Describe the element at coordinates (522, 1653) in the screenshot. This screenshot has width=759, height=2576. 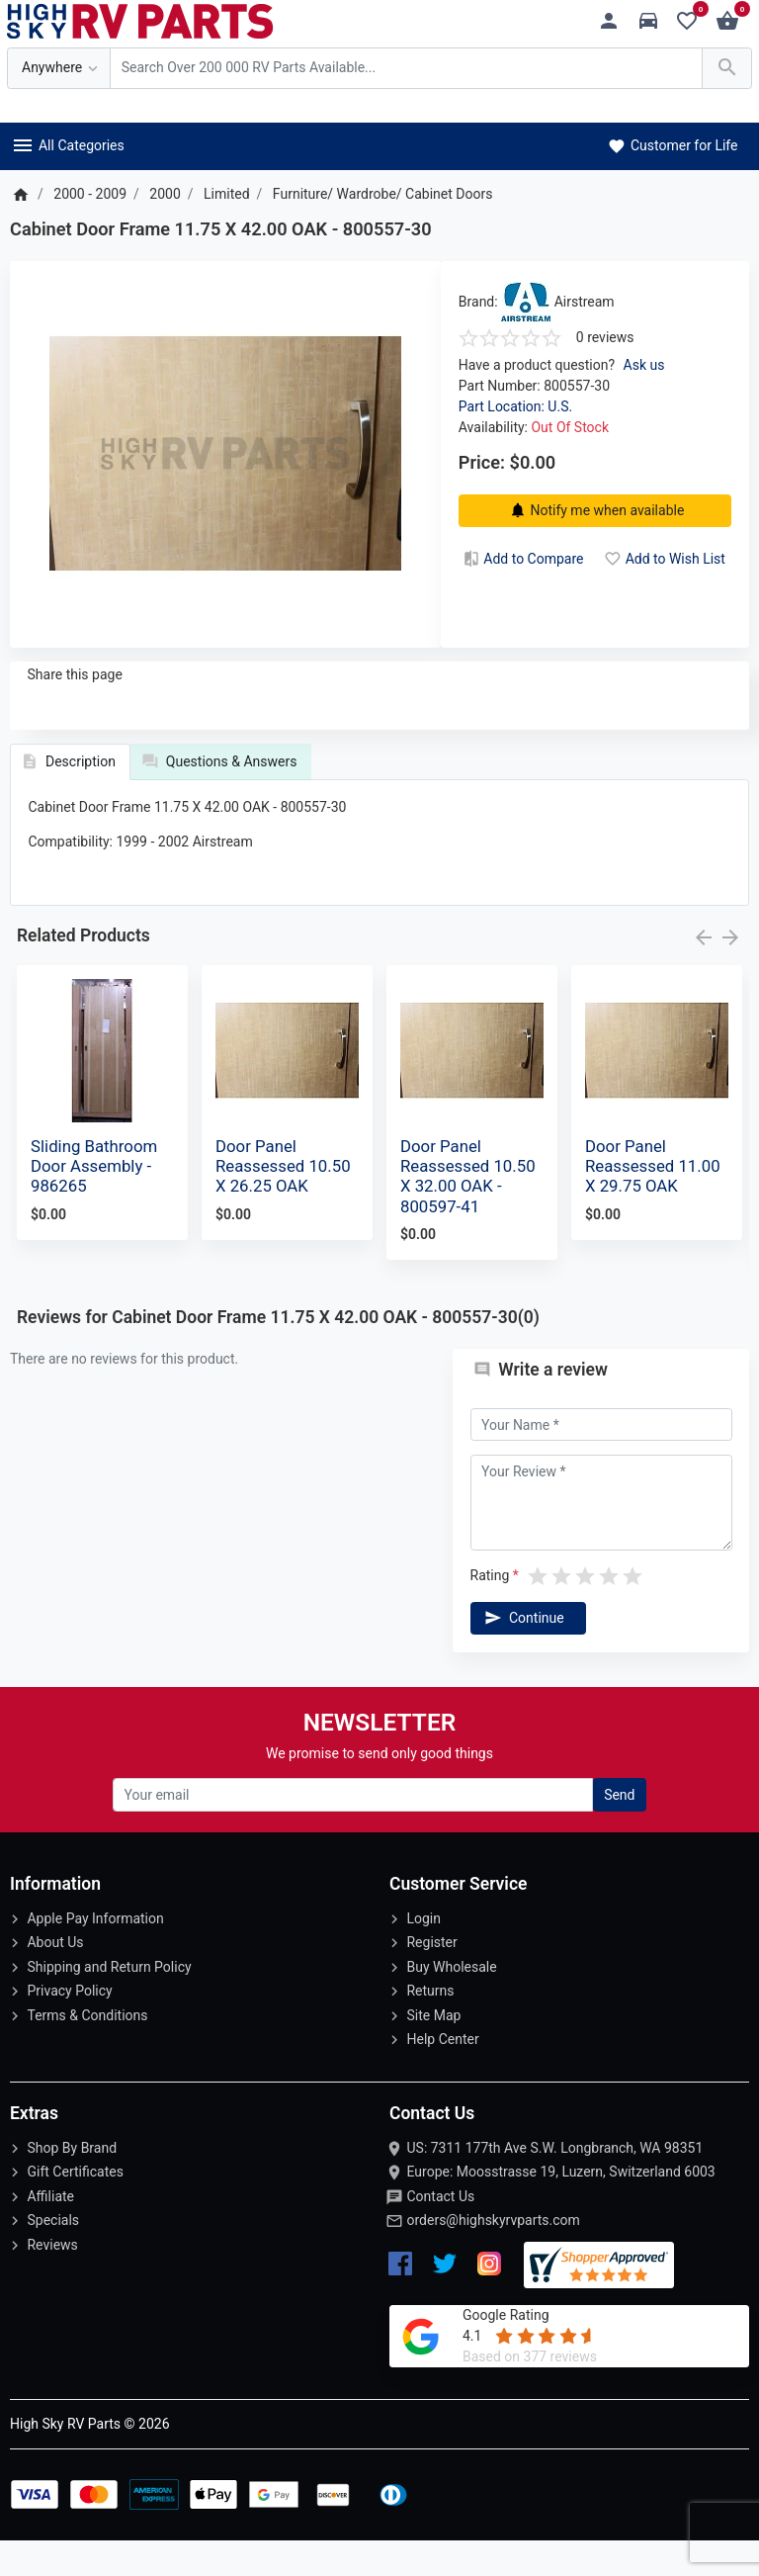
I see `Continue` at that location.